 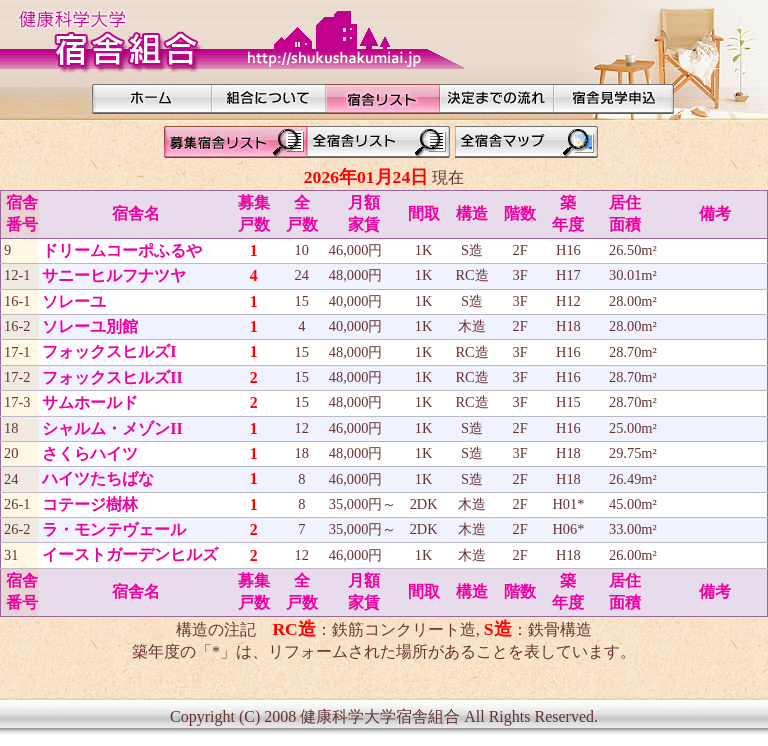 What do you see at coordinates (152, 99) in the screenshot?
I see `HOME` at bounding box center [152, 99].